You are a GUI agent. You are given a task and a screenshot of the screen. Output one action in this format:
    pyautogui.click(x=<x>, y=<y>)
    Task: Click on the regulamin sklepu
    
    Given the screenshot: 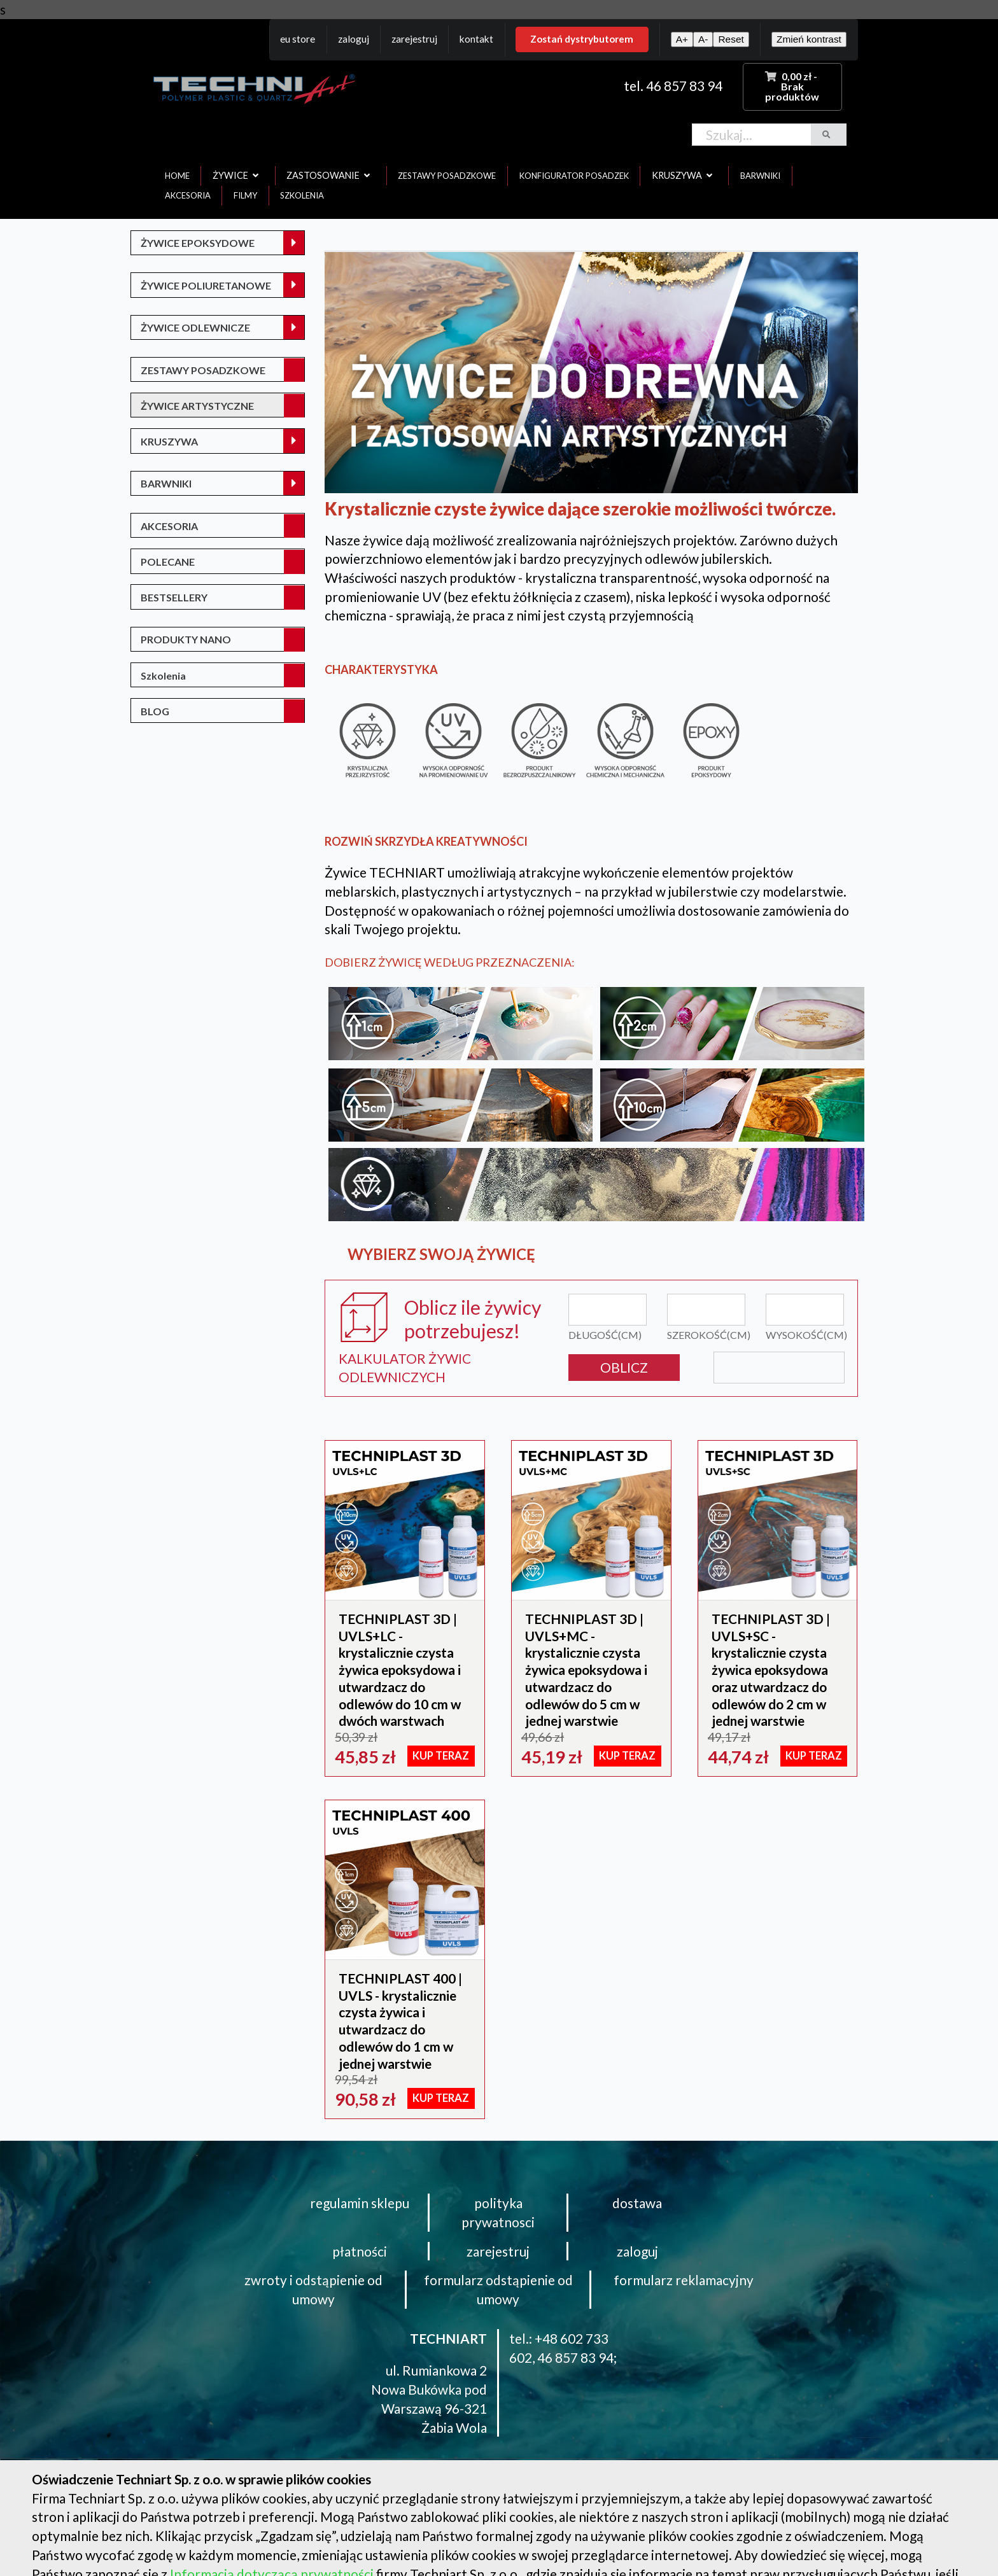 What is the action you would take?
    pyautogui.click(x=359, y=2203)
    